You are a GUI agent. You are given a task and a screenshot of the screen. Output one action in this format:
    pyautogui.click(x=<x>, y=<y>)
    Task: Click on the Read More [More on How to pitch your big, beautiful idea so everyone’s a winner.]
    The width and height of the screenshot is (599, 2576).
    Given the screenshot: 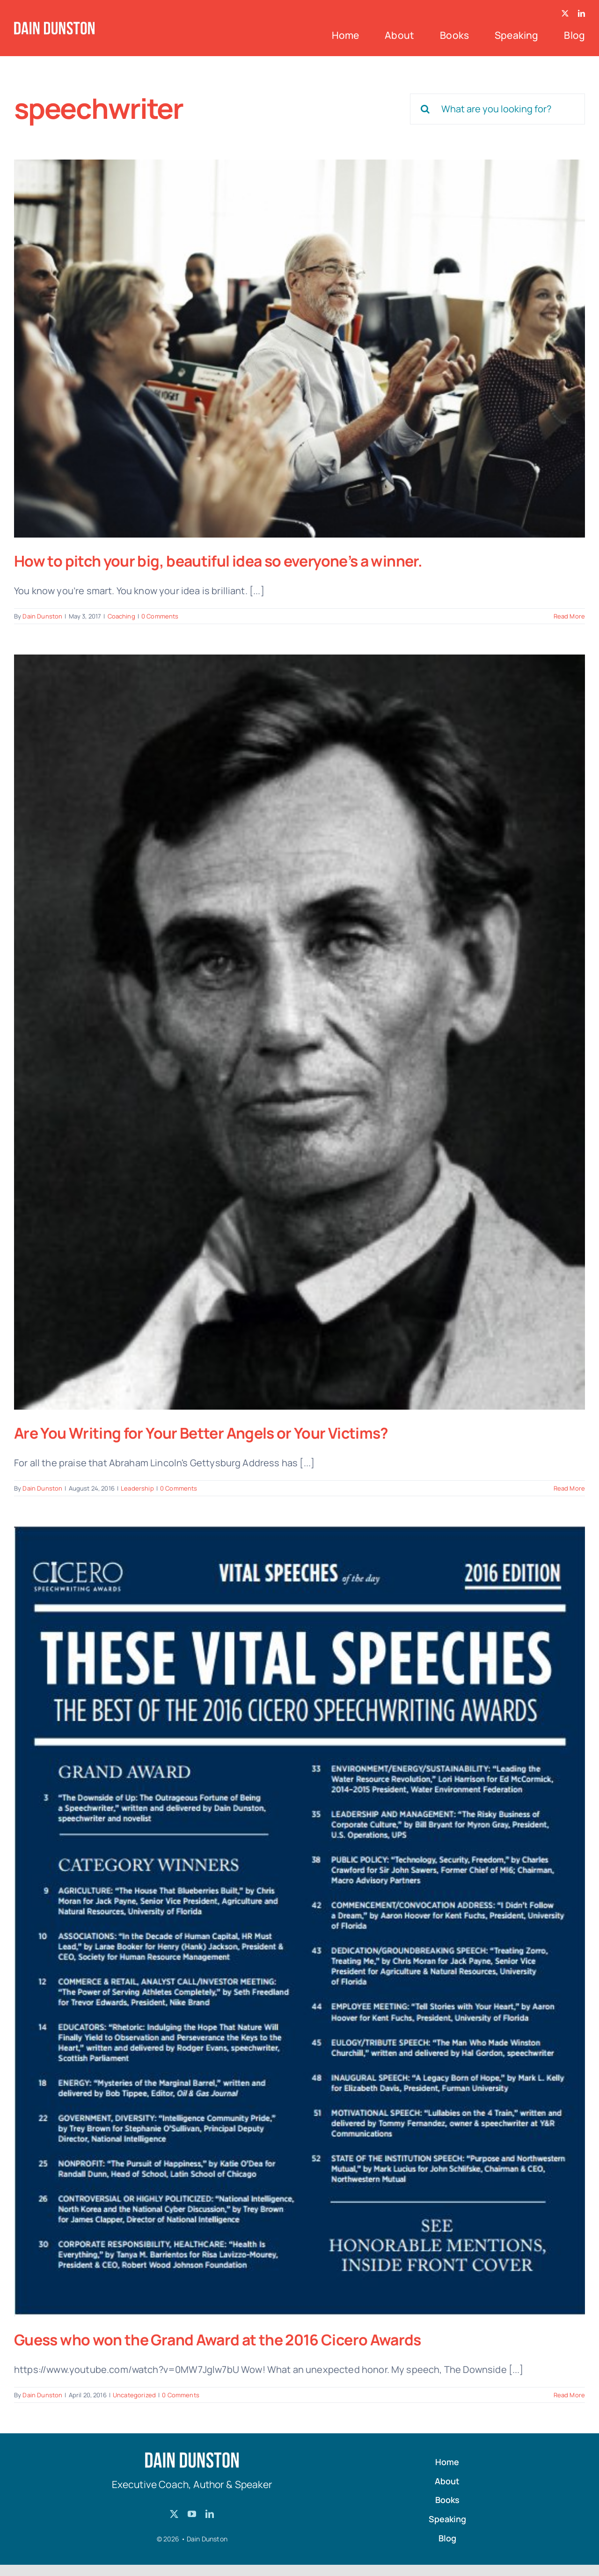 What is the action you would take?
    pyautogui.click(x=569, y=616)
    